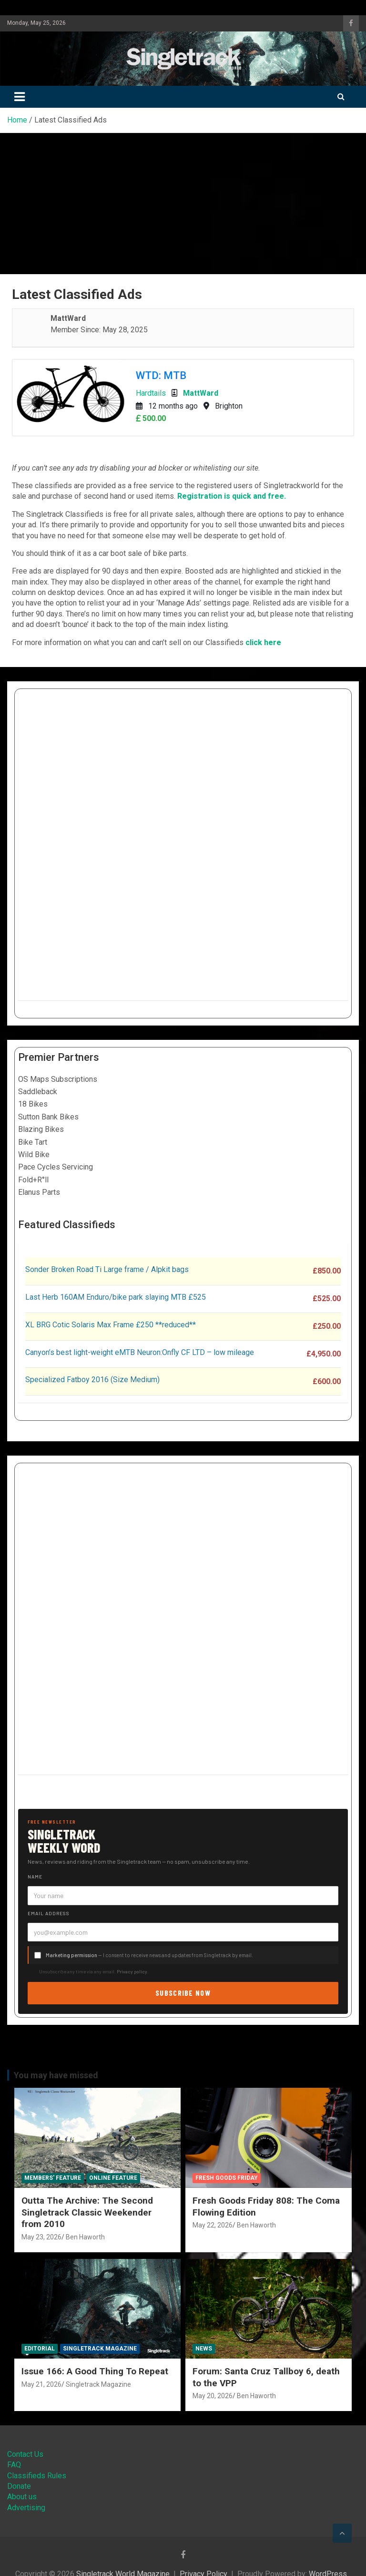 The width and height of the screenshot is (366, 2576). Describe the element at coordinates (100, 2348) in the screenshot. I see `Singletrack Magazine` at that location.